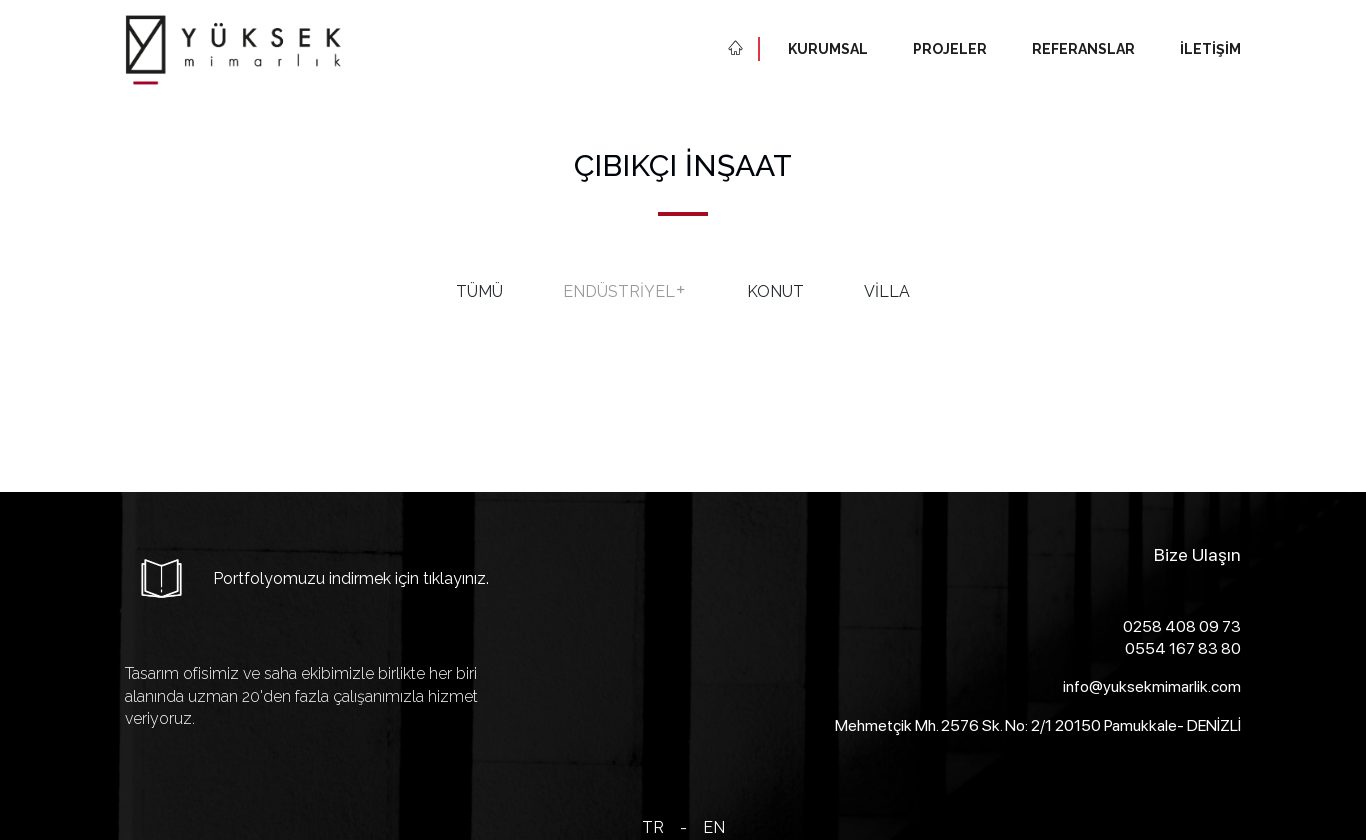 This screenshot has width=1366, height=840. I want to click on Konut, so click(775, 291).